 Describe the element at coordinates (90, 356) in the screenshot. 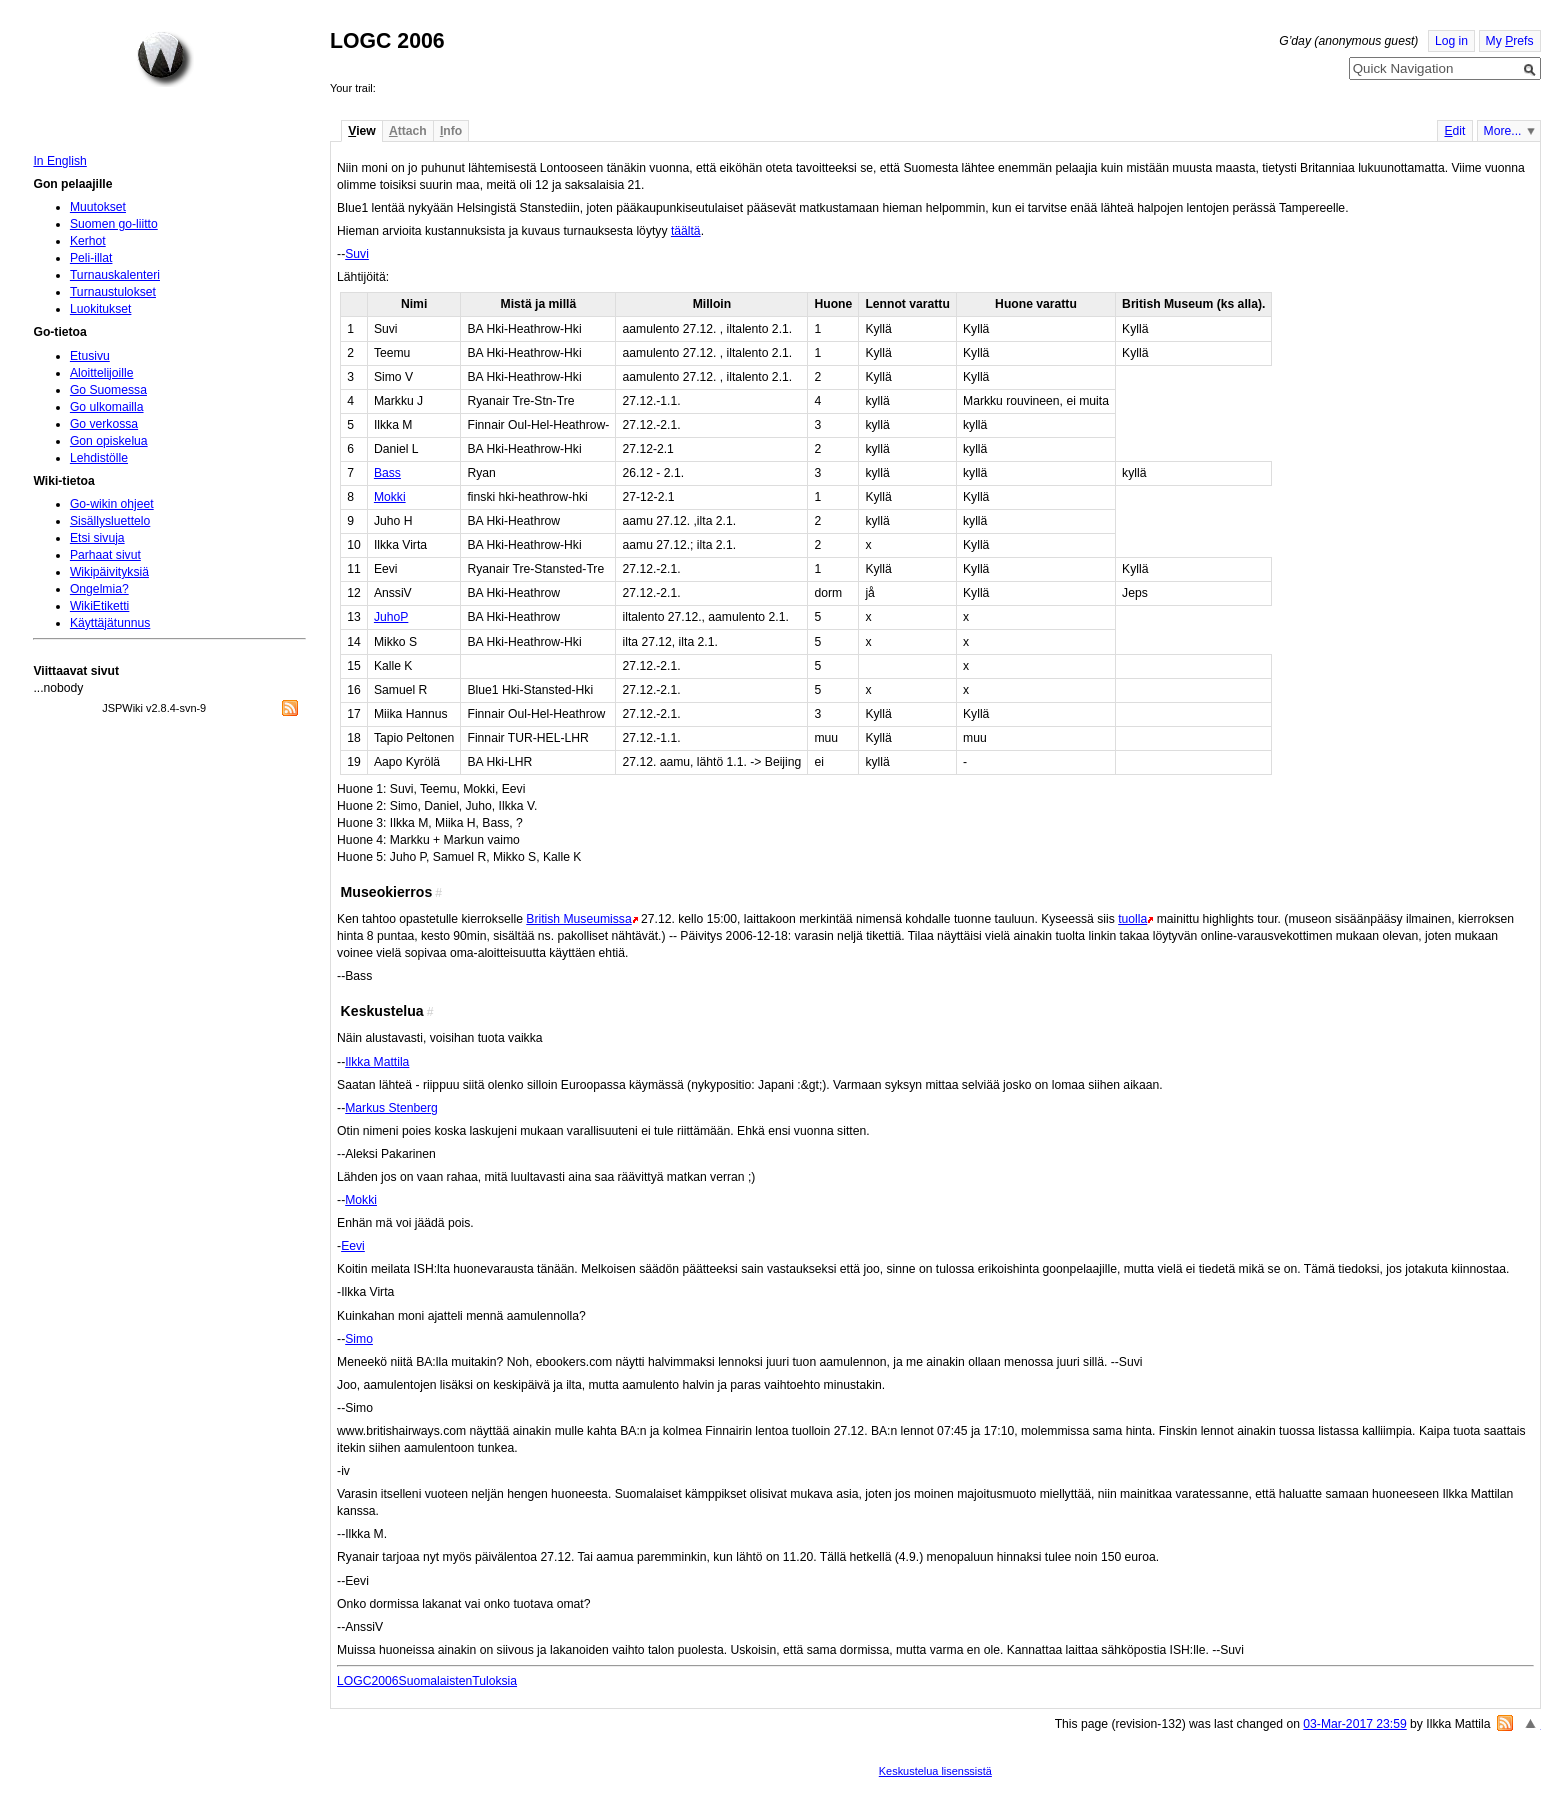

I see `Etusivu` at that location.